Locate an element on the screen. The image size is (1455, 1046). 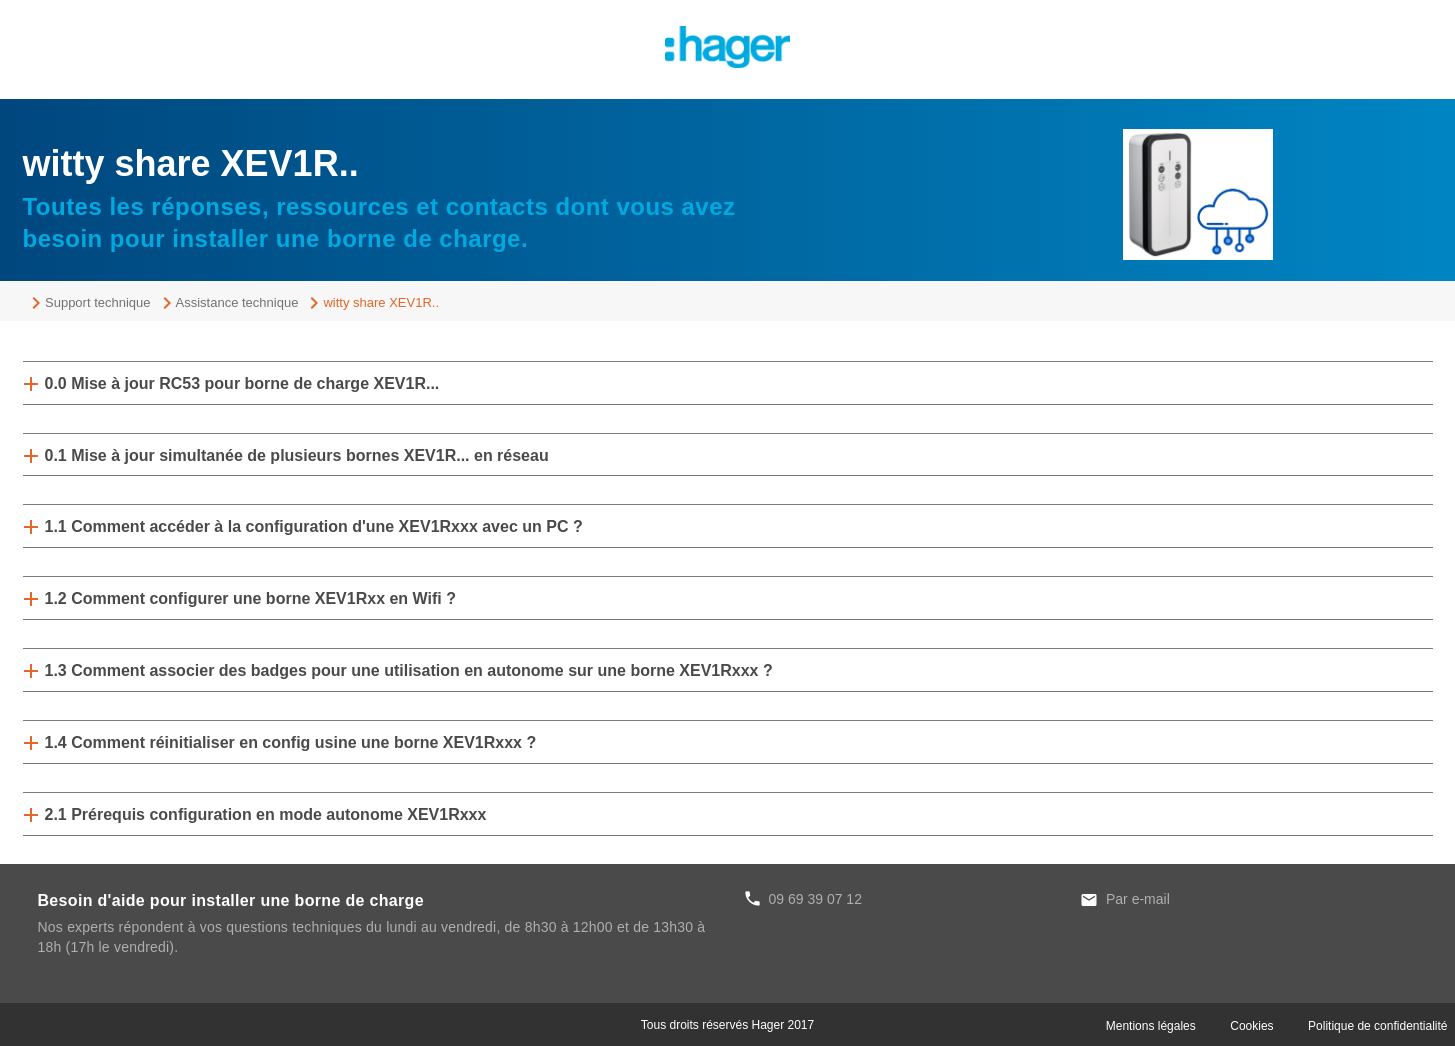
Par e-mail is located at coordinates (1138, 899).